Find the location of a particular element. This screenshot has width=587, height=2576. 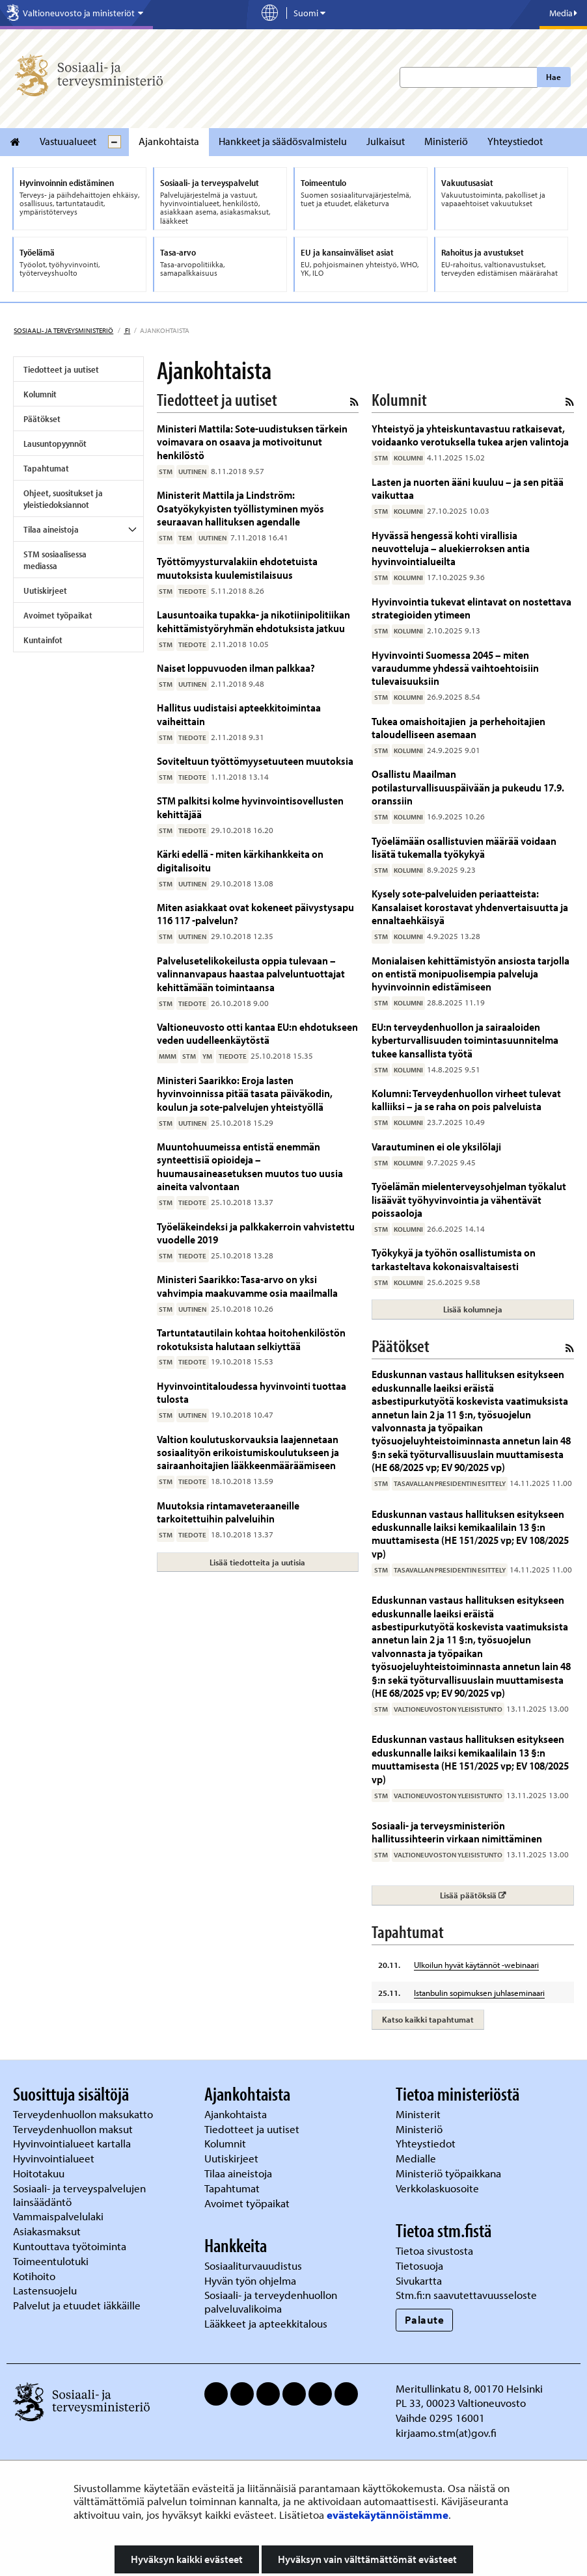

Hae is located at coordinates (553, 77).